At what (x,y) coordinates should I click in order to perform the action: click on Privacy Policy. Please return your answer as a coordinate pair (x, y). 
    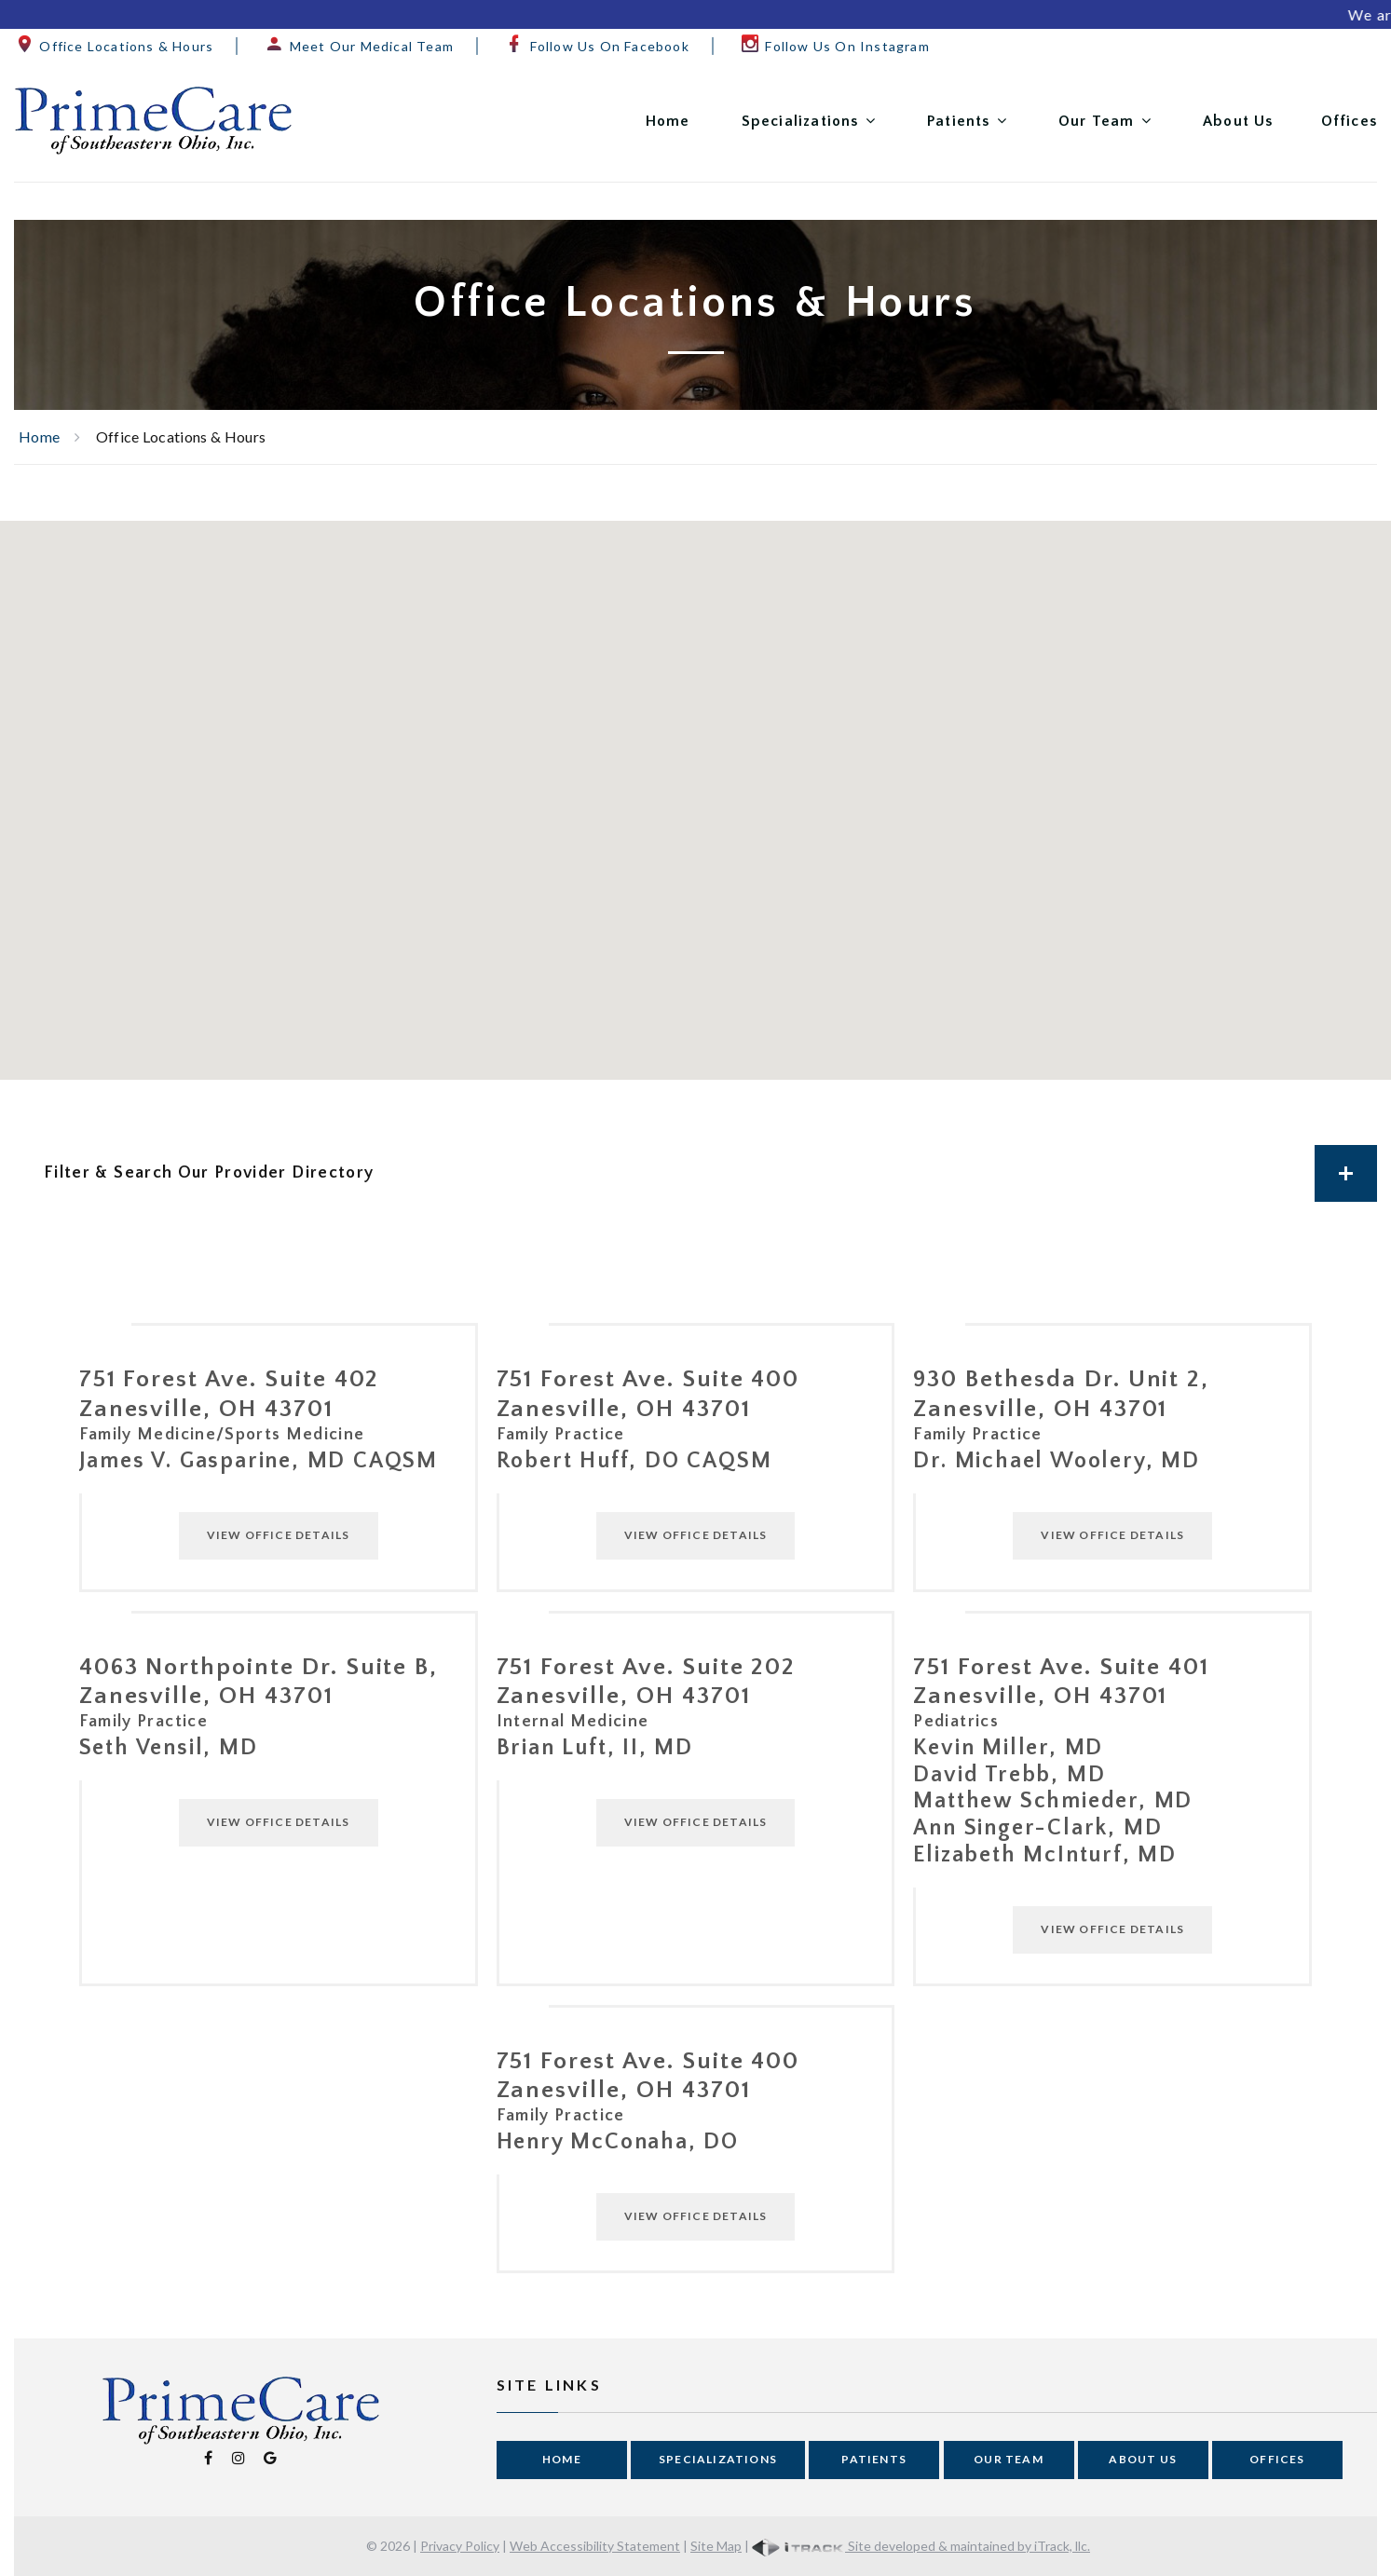
    Looking at the image, I should click on (459, 2546).